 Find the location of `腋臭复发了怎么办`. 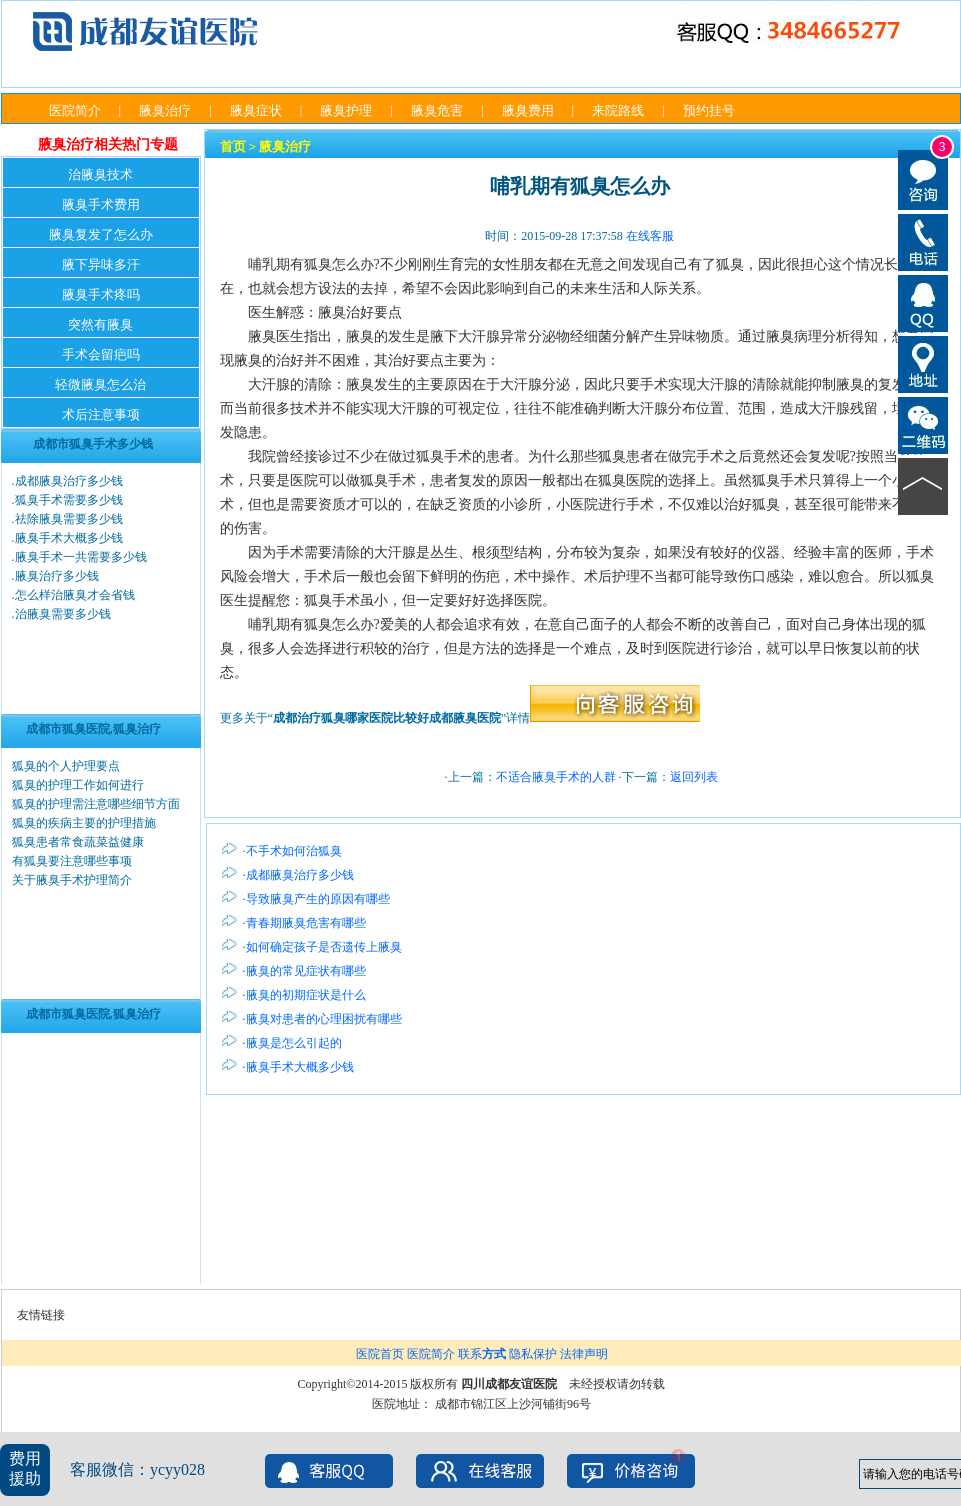

腋臭复发了怎么办 is located at coordinates (101, 234).